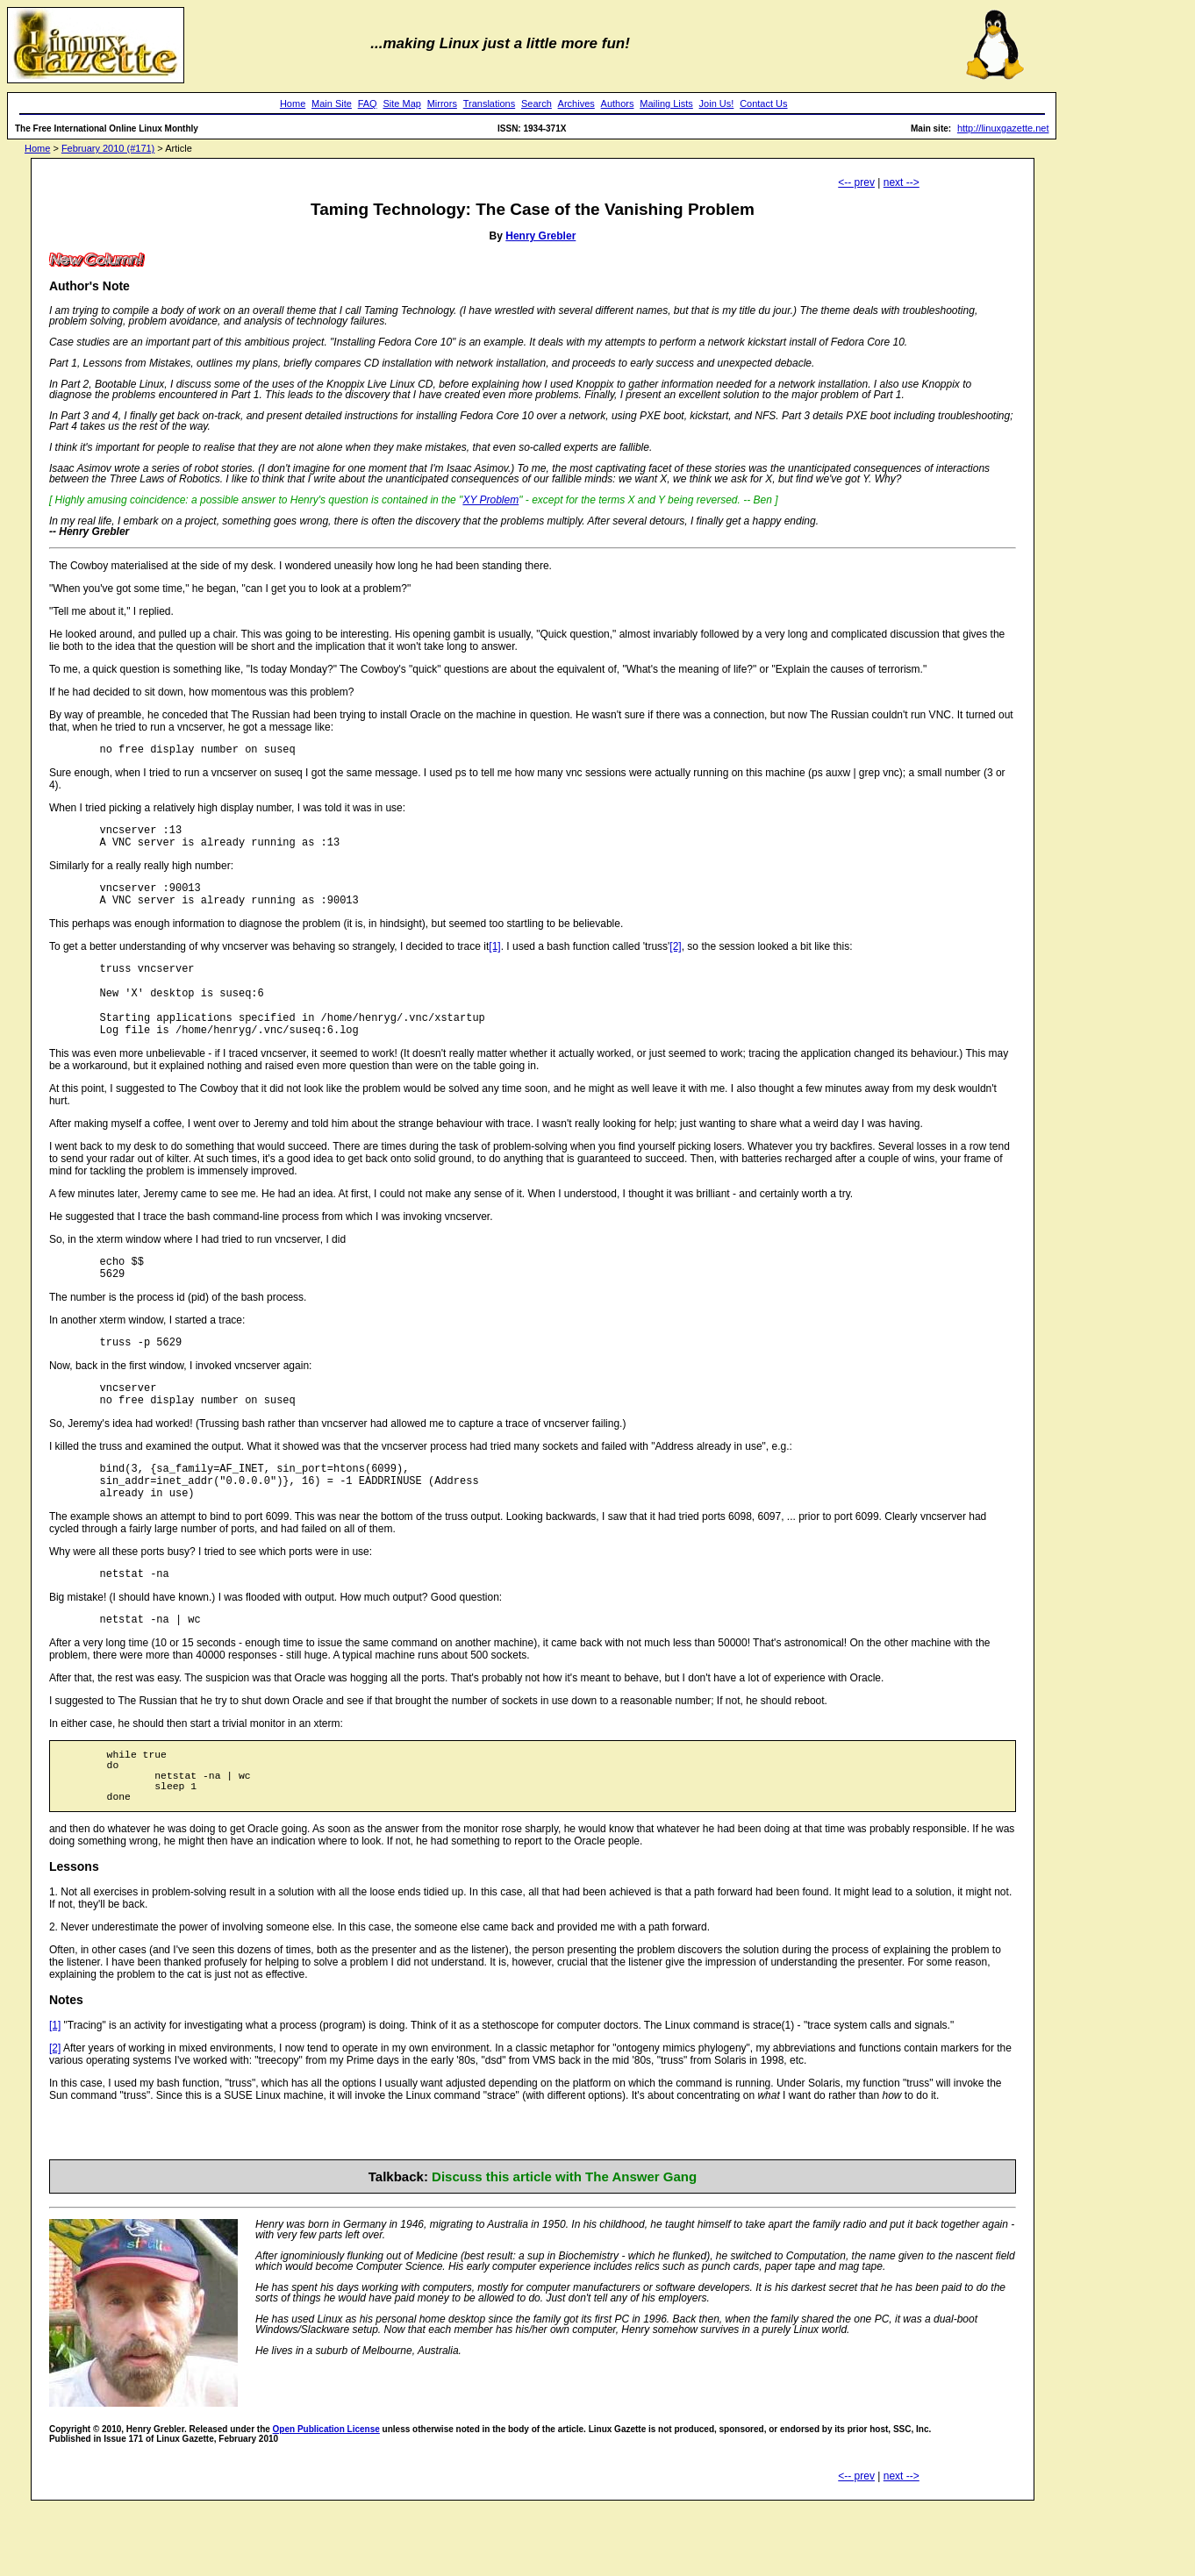  What do you see at coordinates (902, 182) in the screenshot?
I see `next -->` at bounding box center [902, 182].